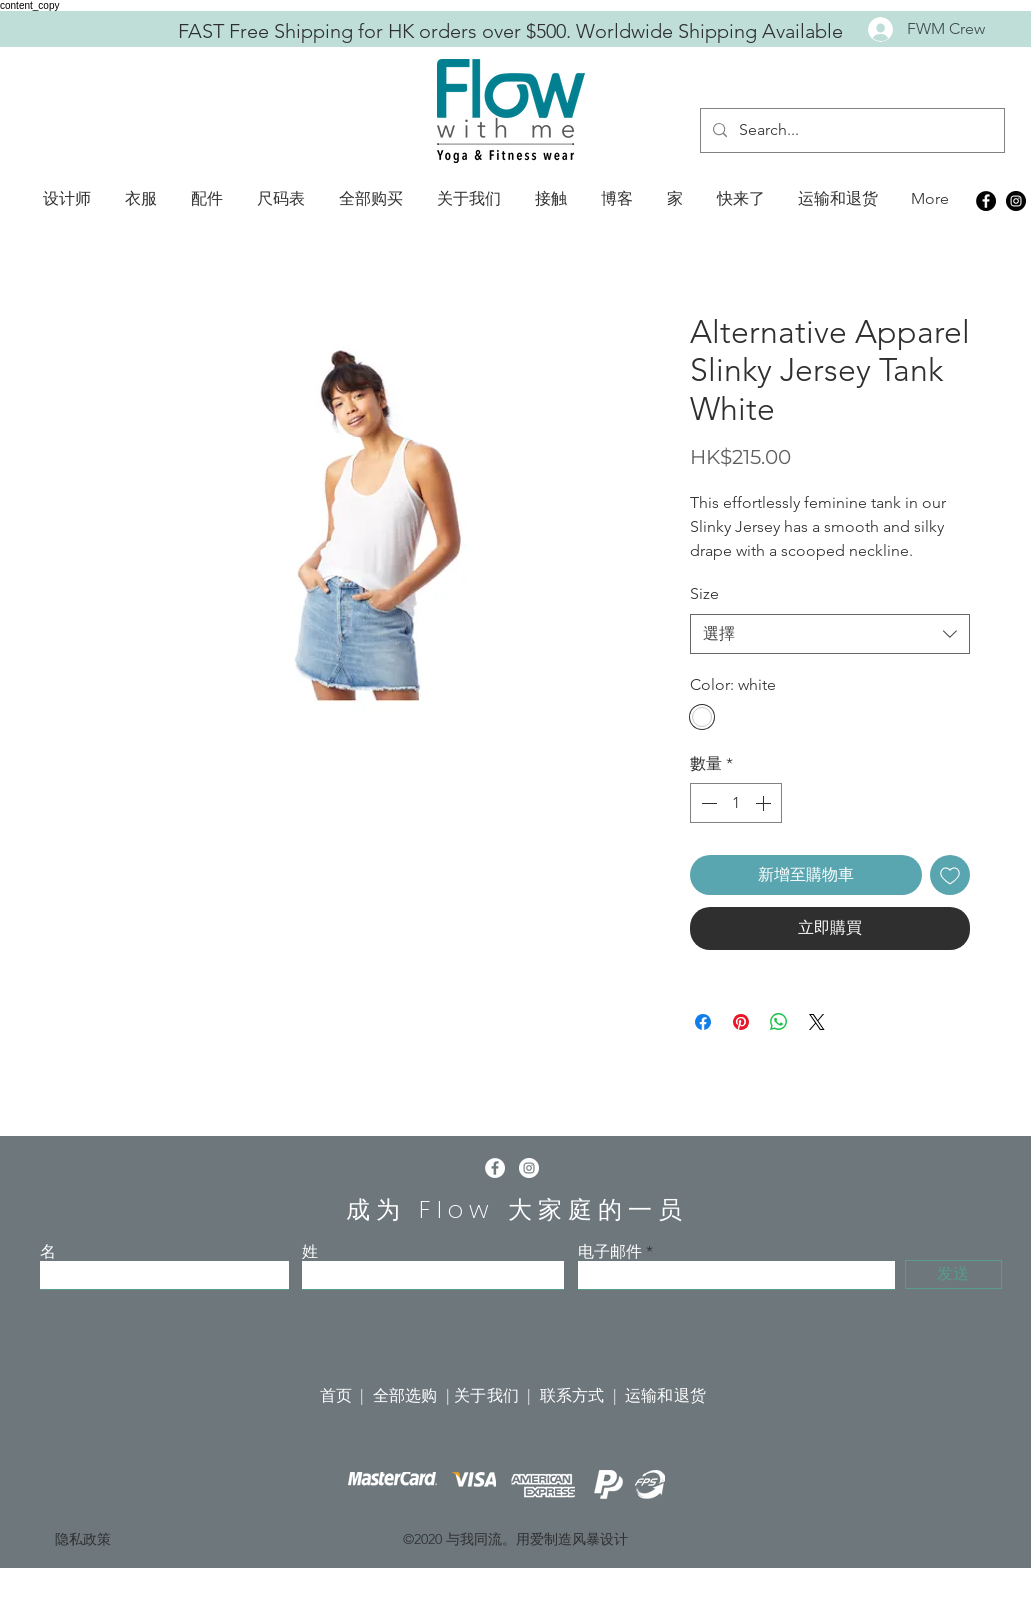 Image resolution: width=1031 pixels, height=1621 pixels. Describe the element at coordinates (953, 1274) in the screenshot. I see `[发送]` at that location.